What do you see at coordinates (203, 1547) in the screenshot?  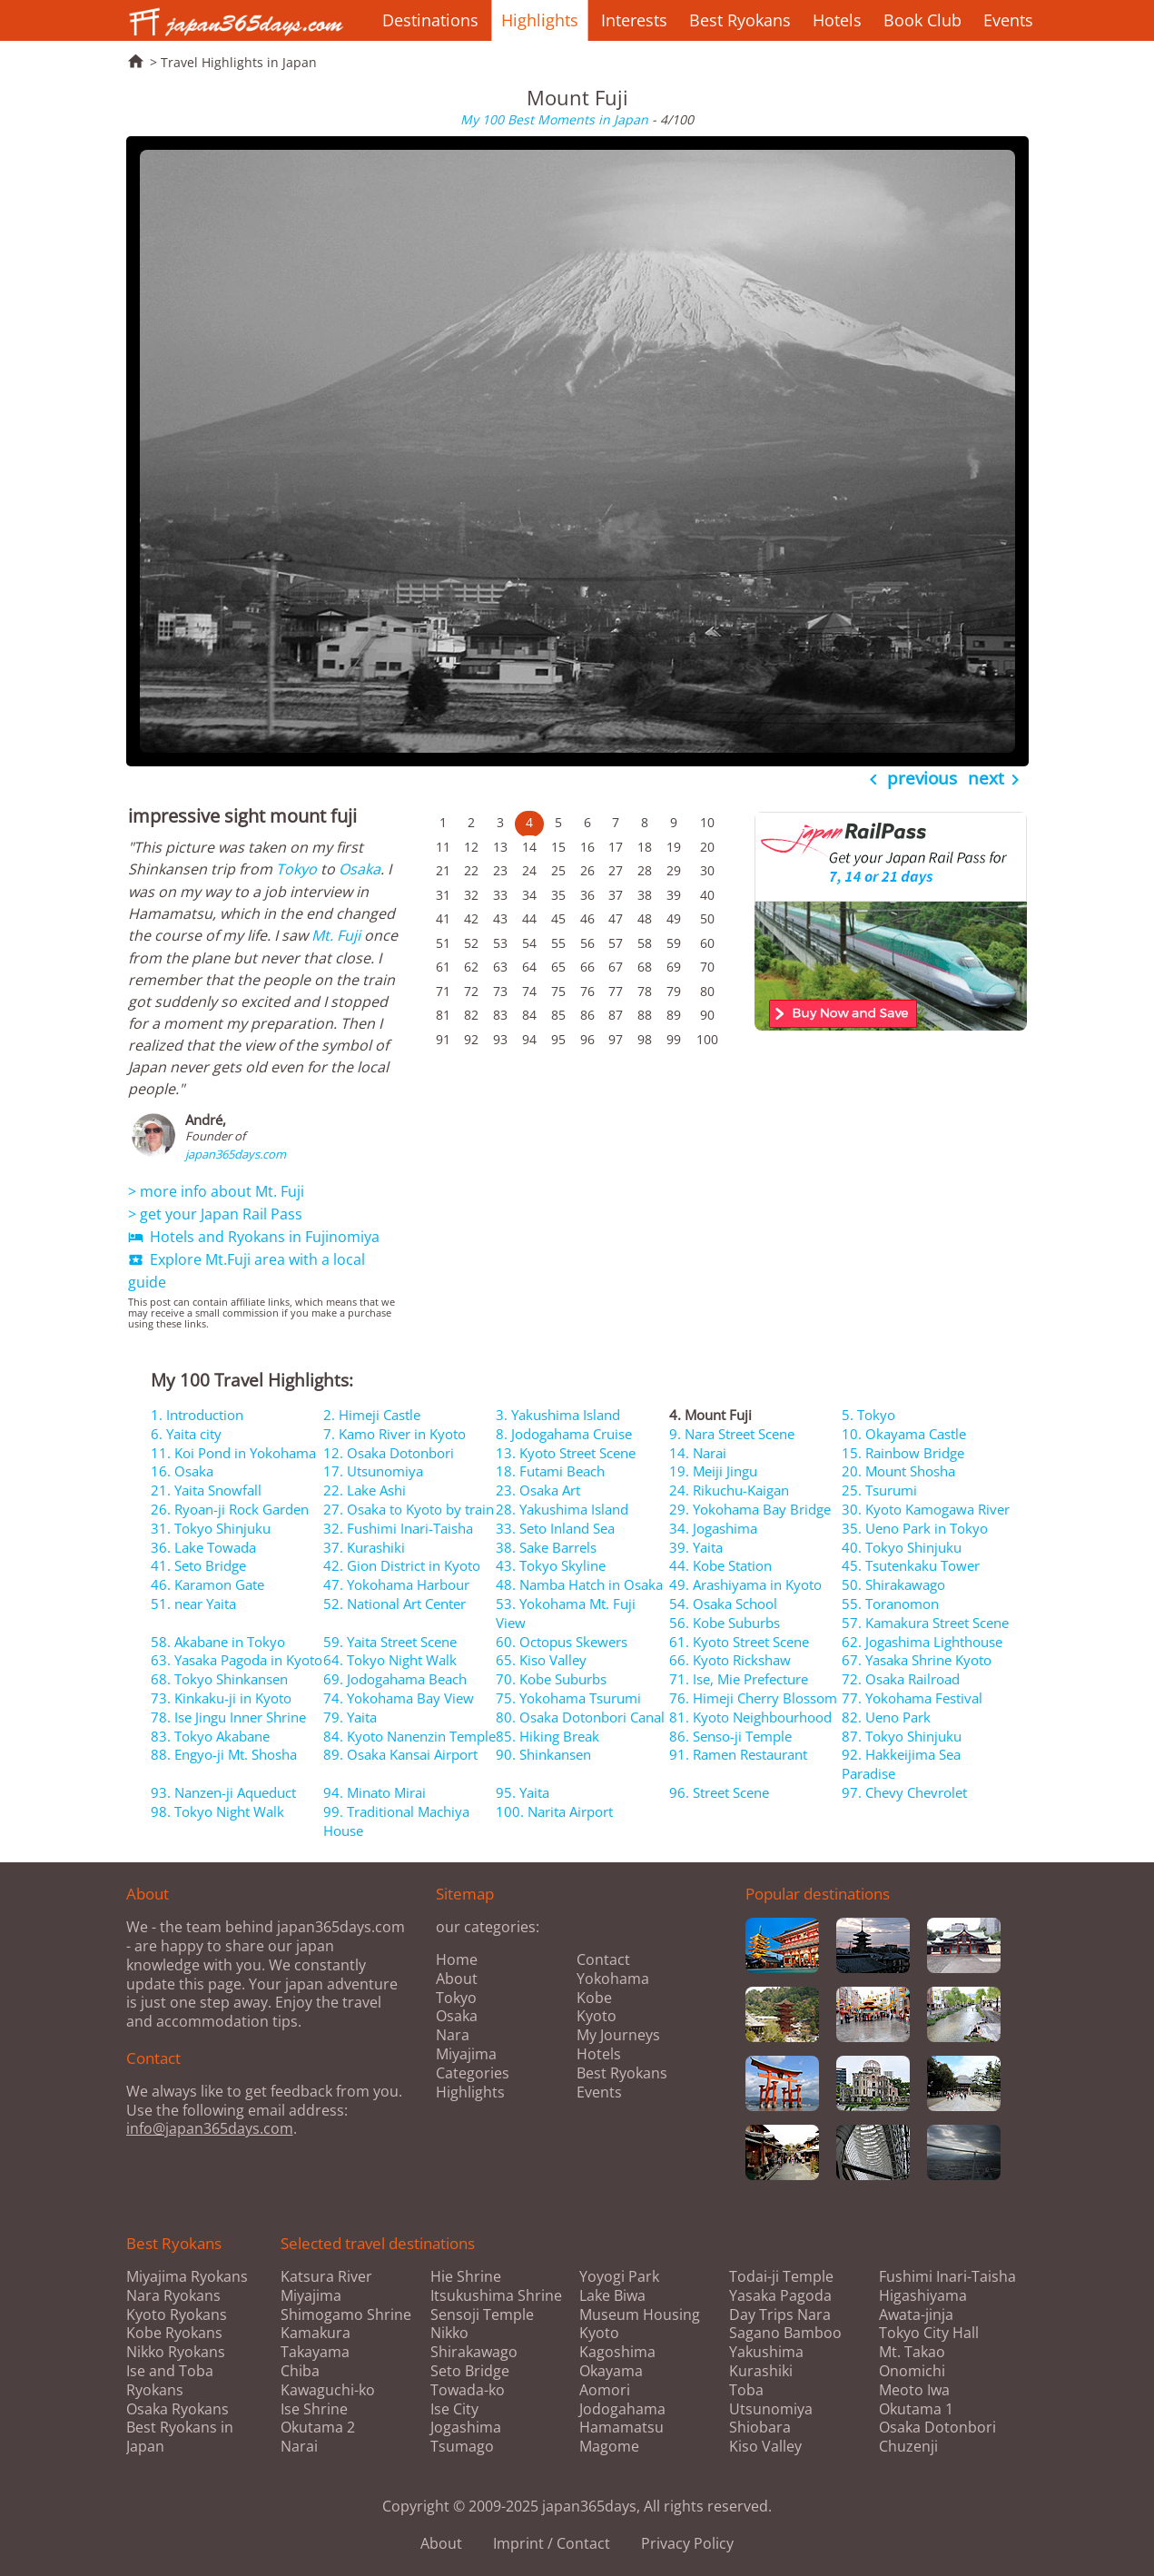 I see `36. Lake Towada` at bounding box center [203, 1547].